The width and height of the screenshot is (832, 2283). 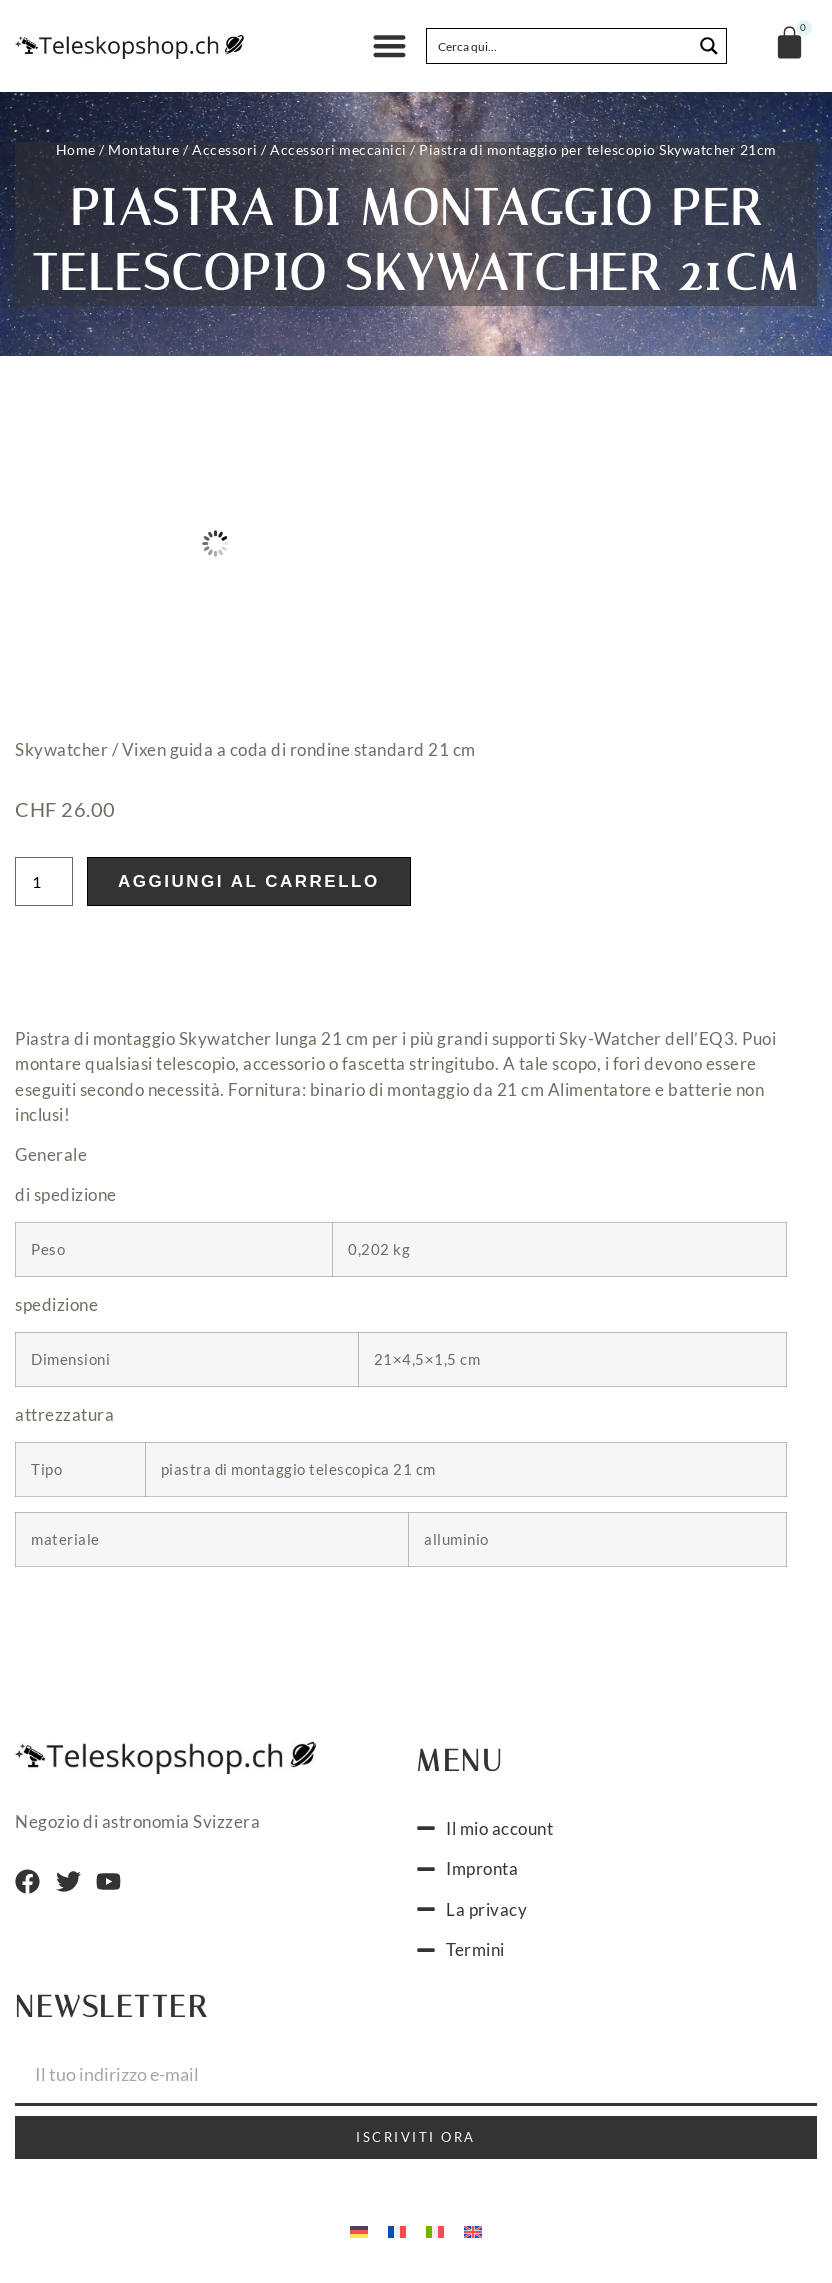 What do you see at coordinates (709, 46) in the screenshot?
I see `[Search magnifier button]` at bounding box center [709, 46].